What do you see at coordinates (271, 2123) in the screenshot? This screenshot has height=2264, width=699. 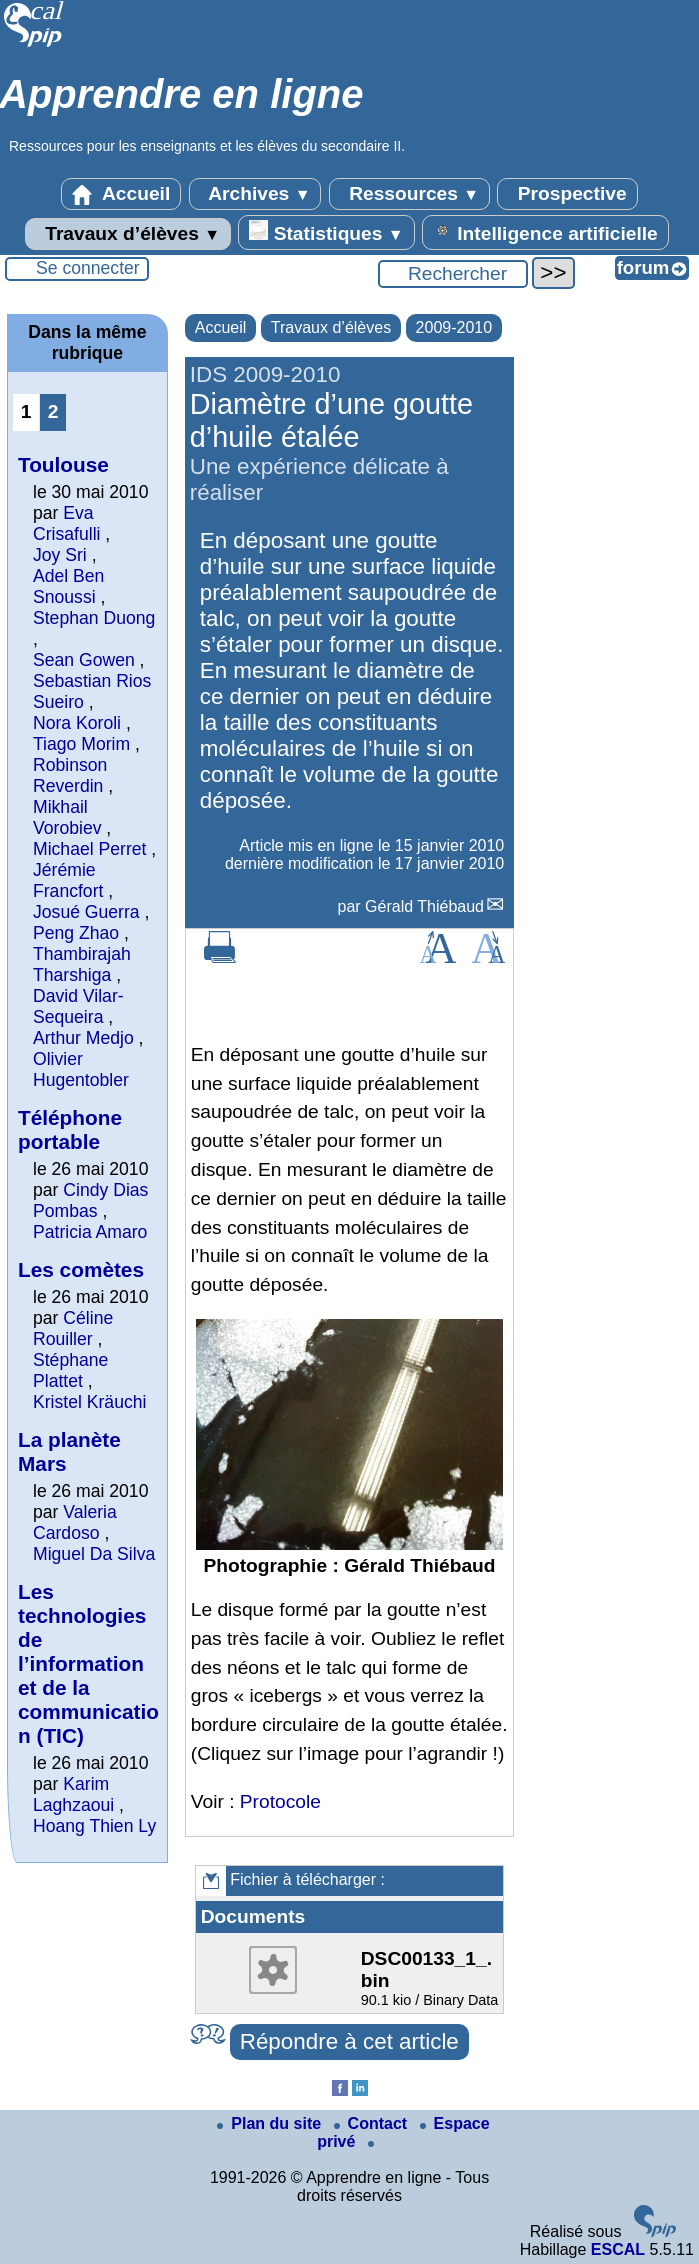 I see `Plan du site` at bounding box center [271, 2123].